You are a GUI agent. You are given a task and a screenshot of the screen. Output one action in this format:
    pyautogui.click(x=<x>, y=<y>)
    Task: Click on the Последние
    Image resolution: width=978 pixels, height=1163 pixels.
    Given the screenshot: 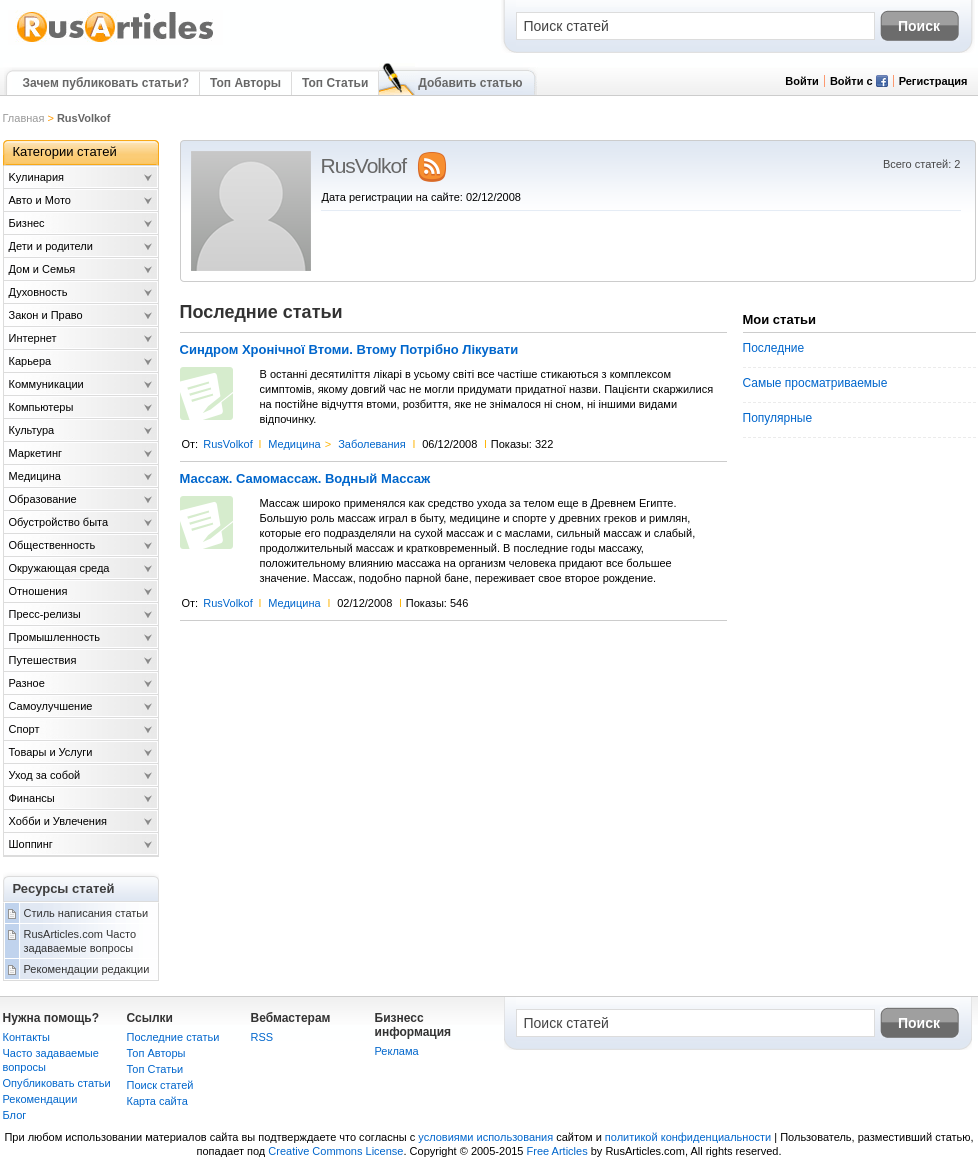 What is the action you would take?
    pyautogui.click(x=774, y=348)
    